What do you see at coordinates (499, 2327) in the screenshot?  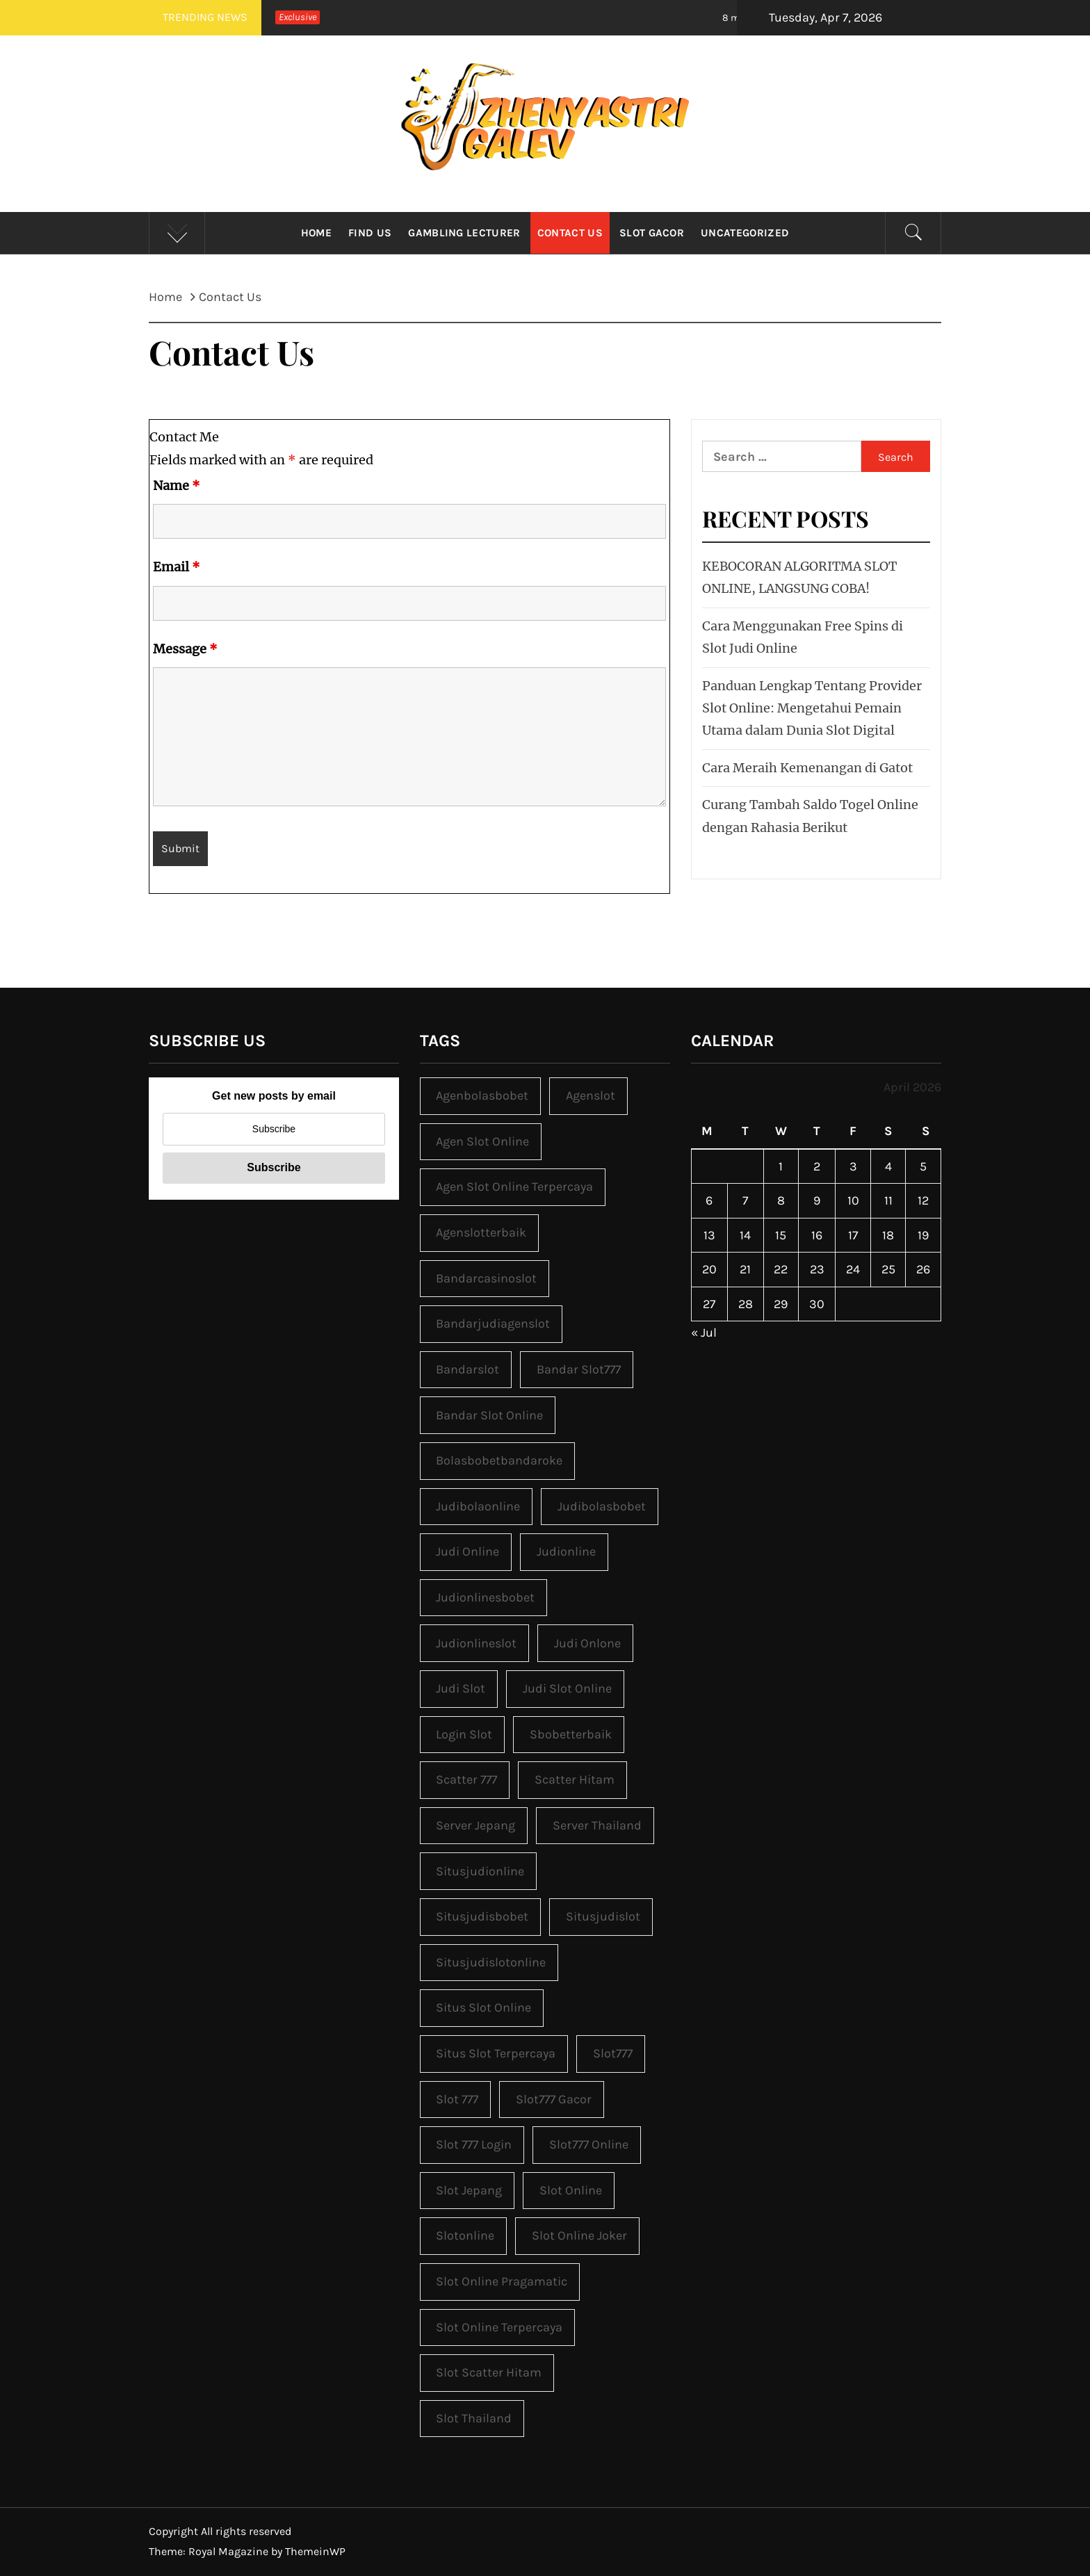 I see `slot online terpercaya [slot online terpercaya (3 items)]` at bounding box center [499, 2327].